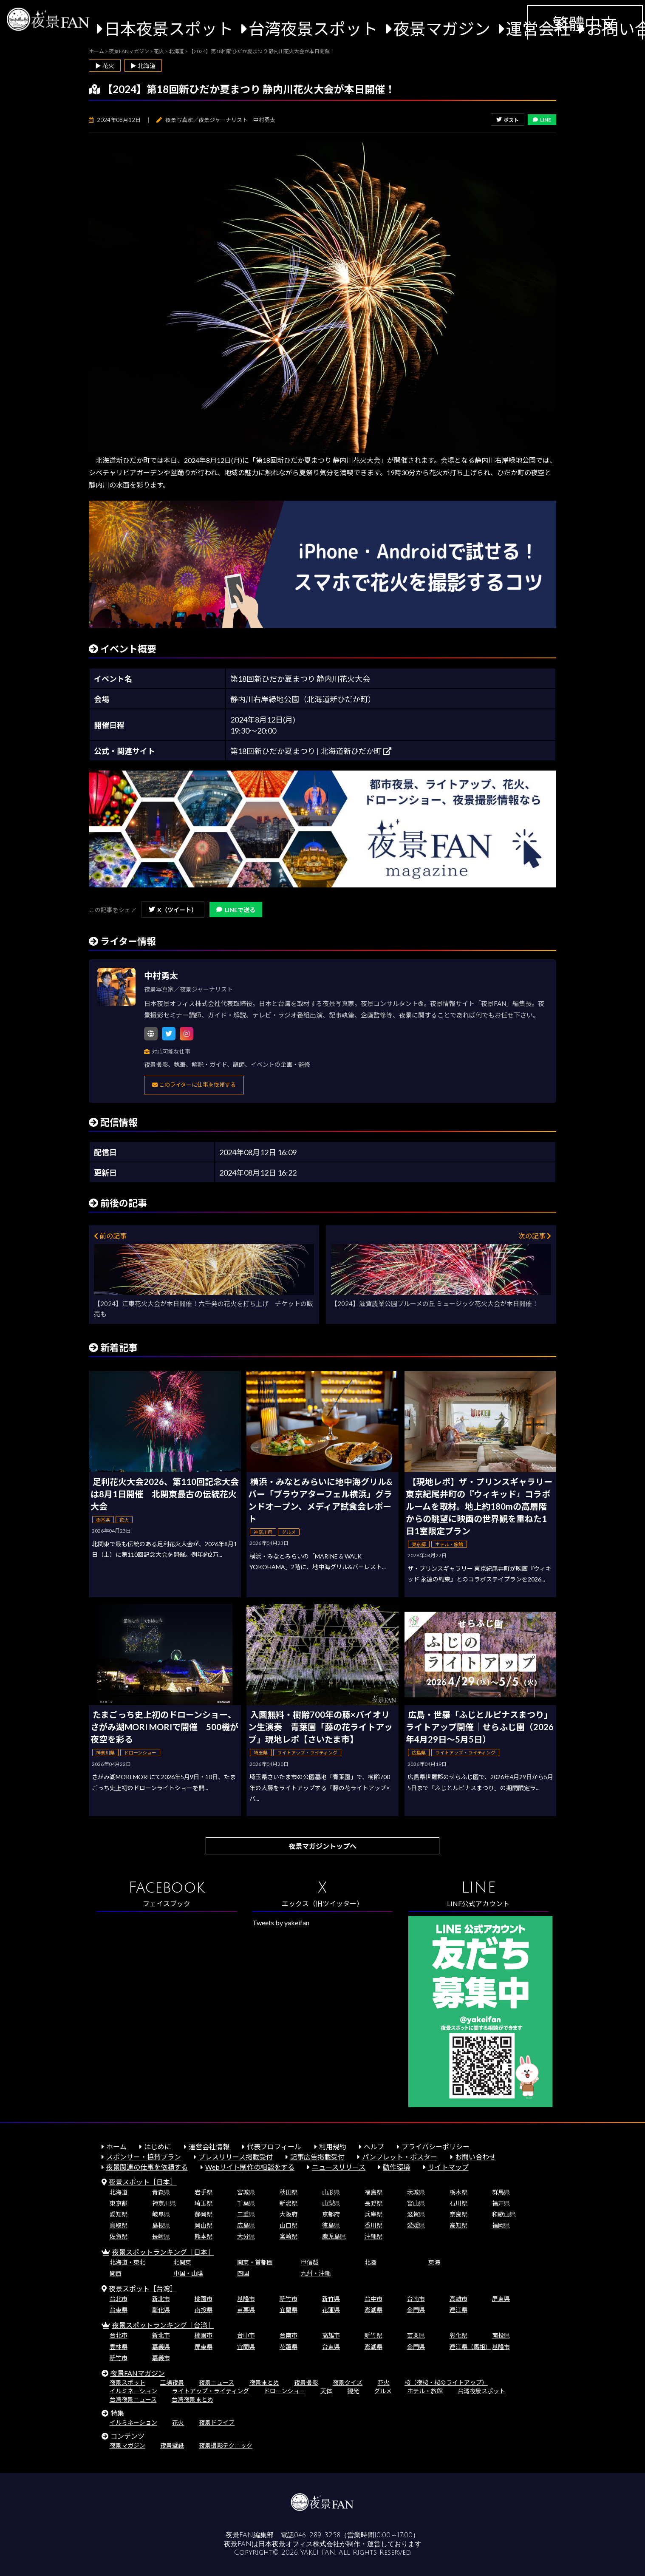 The height and width of the screenshot is (2576, 645). Describe the element at coordinates (161, 2214) in the screenshot. I see `岐阜県` at that location.